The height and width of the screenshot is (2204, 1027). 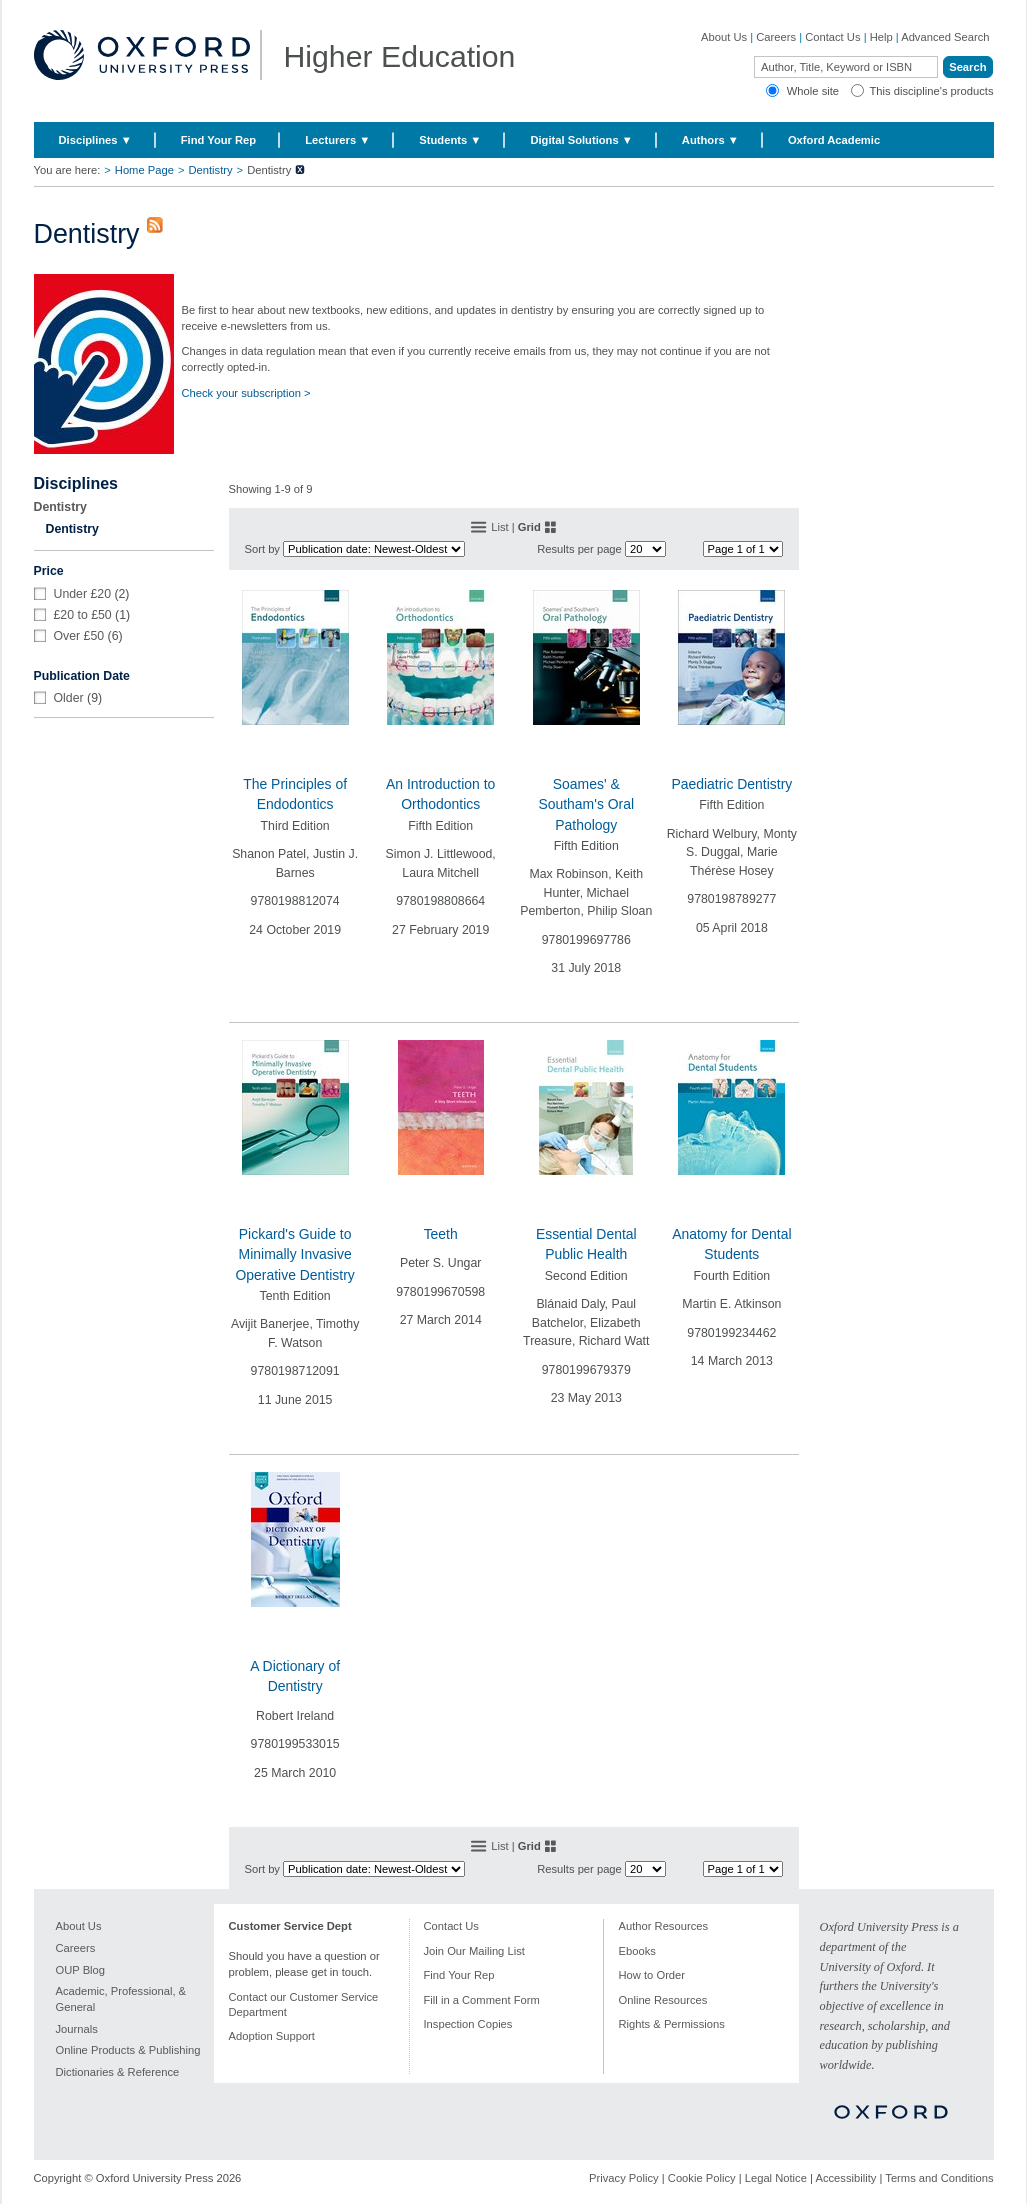 I want to click on Paediatric Dentistry, so click(x=731, y=784).